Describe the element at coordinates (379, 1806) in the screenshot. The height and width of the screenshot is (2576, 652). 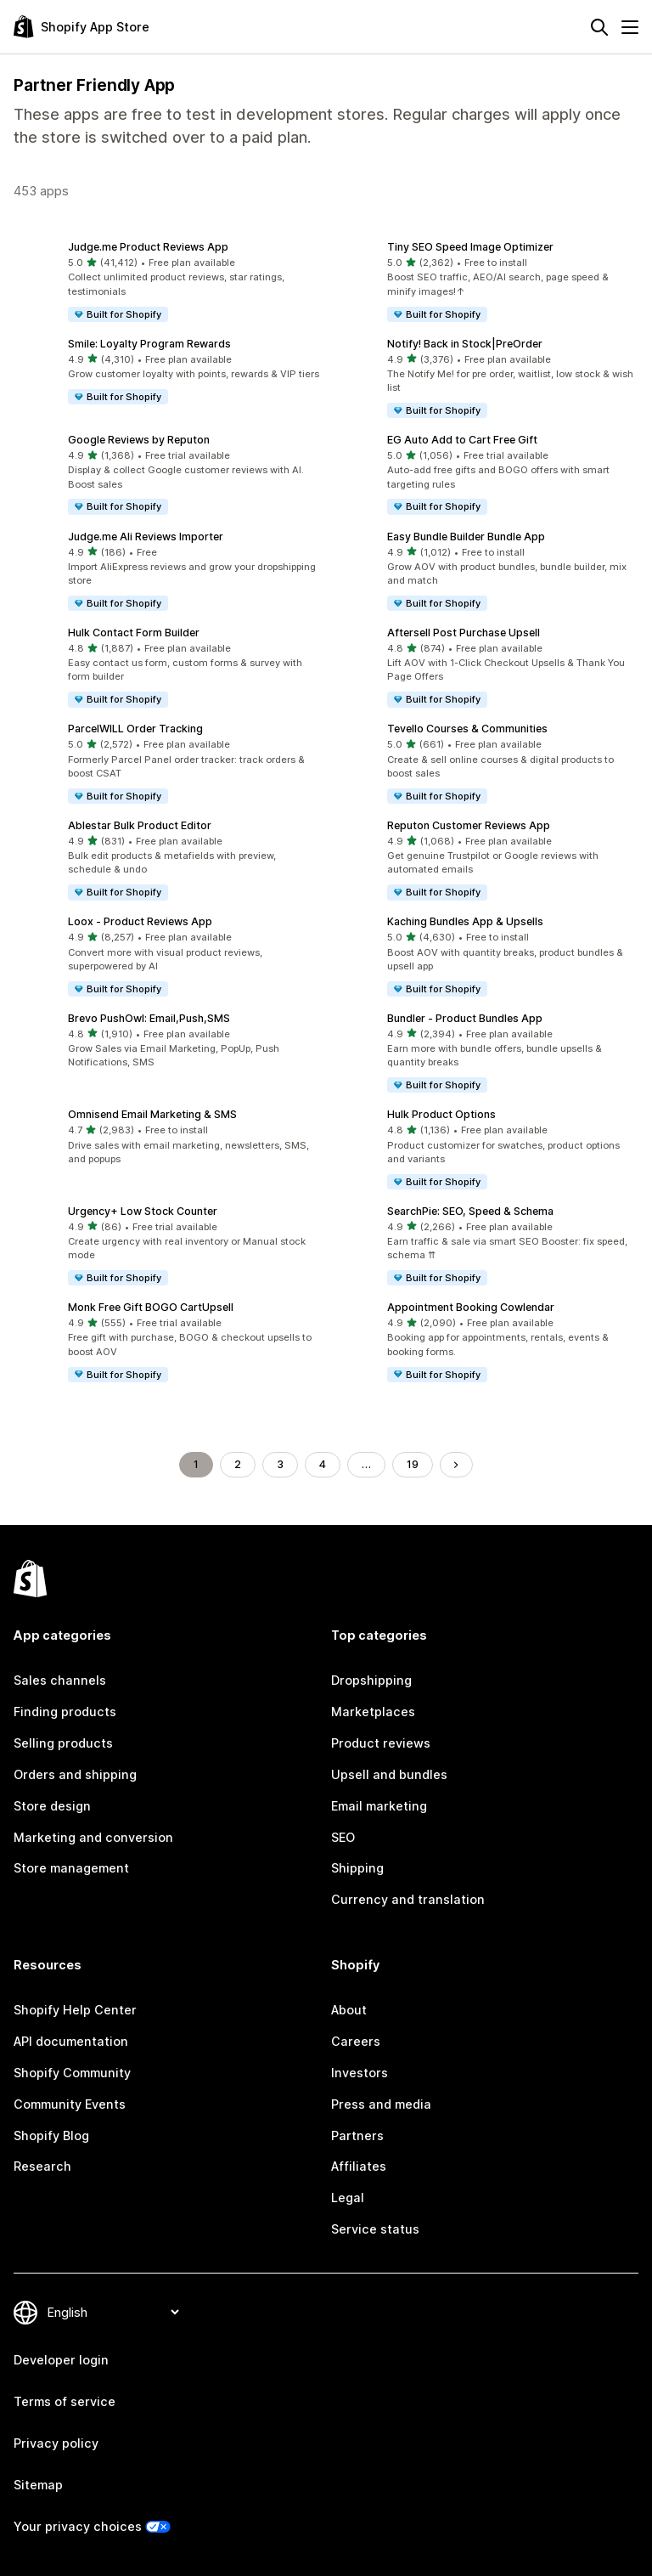
I see `Email marketing` at that location.